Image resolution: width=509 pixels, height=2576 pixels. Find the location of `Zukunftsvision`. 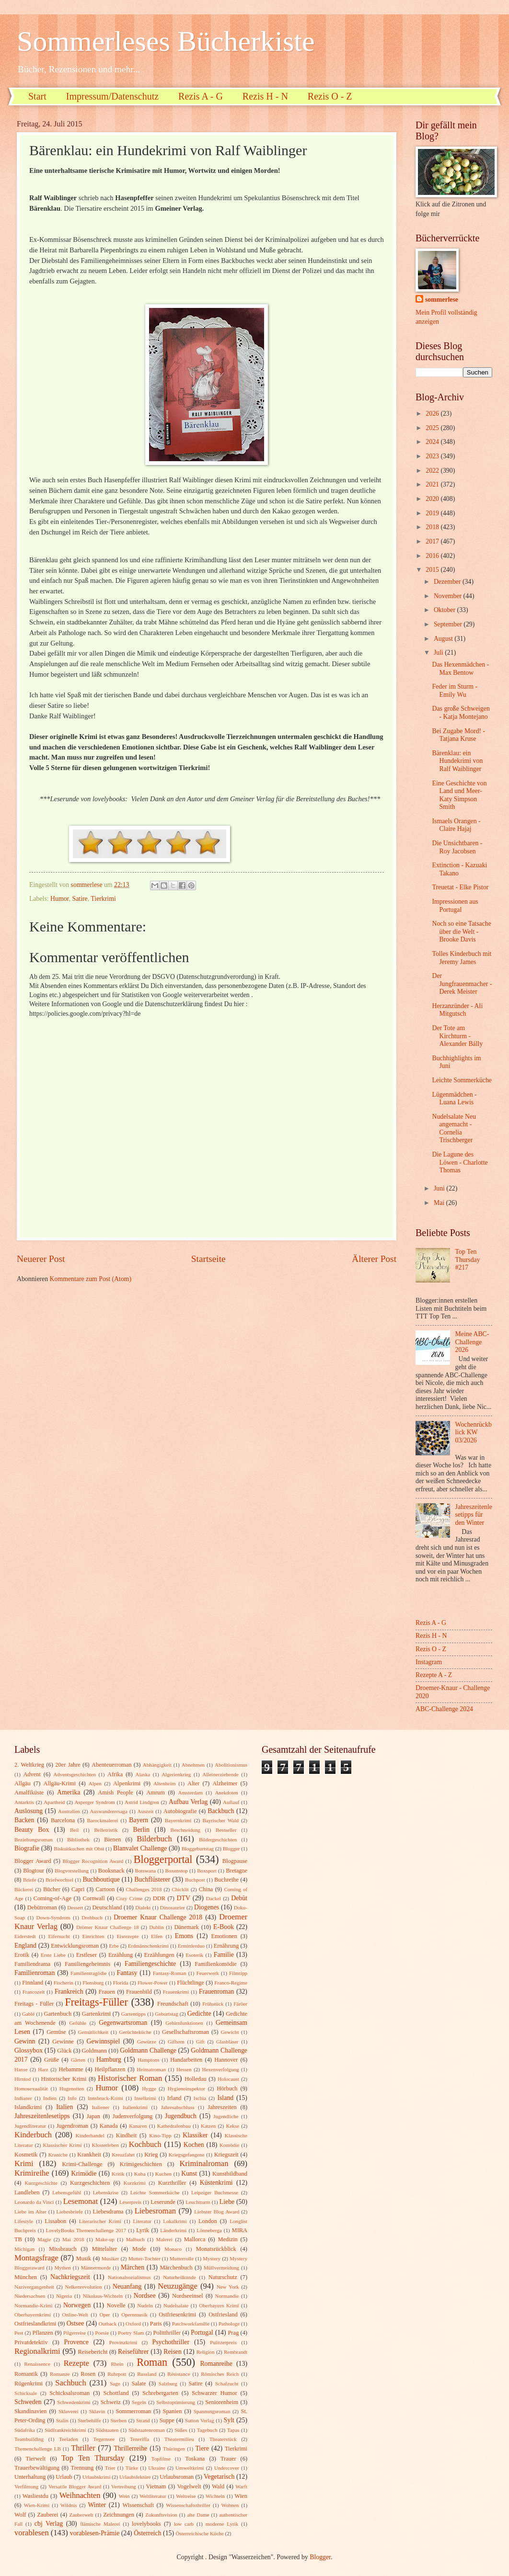

Zukunftsvision is located at coordinates (161, 2515).